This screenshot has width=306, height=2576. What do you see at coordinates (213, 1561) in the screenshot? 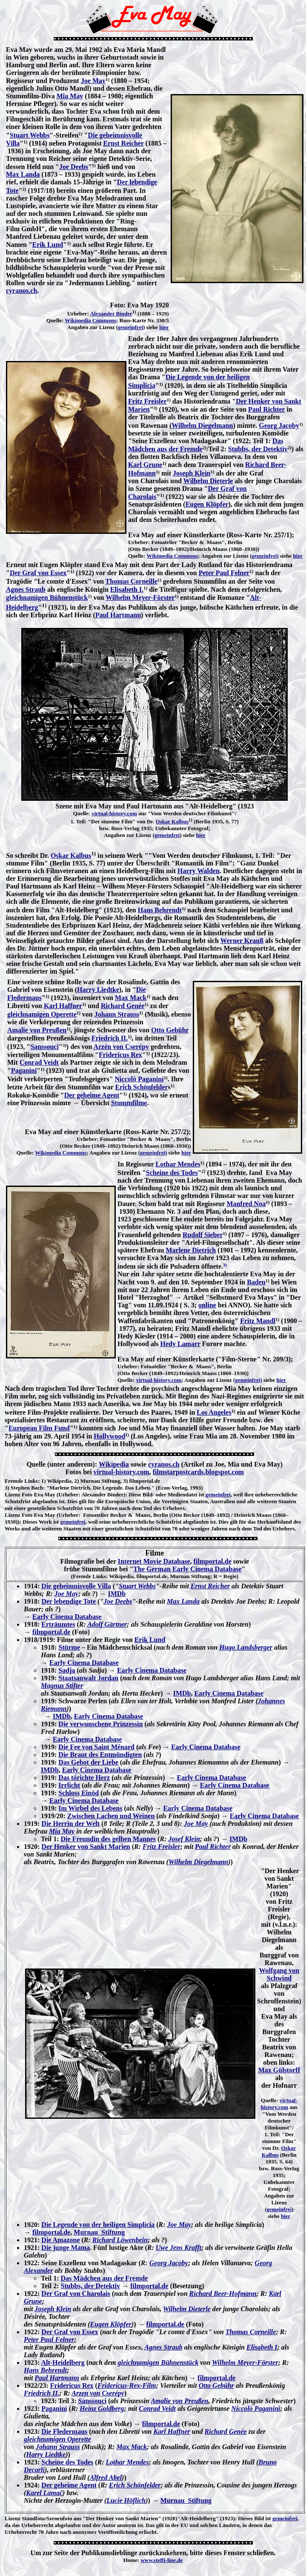
I see `filmportal.de` at bounding box center [213, 1561].